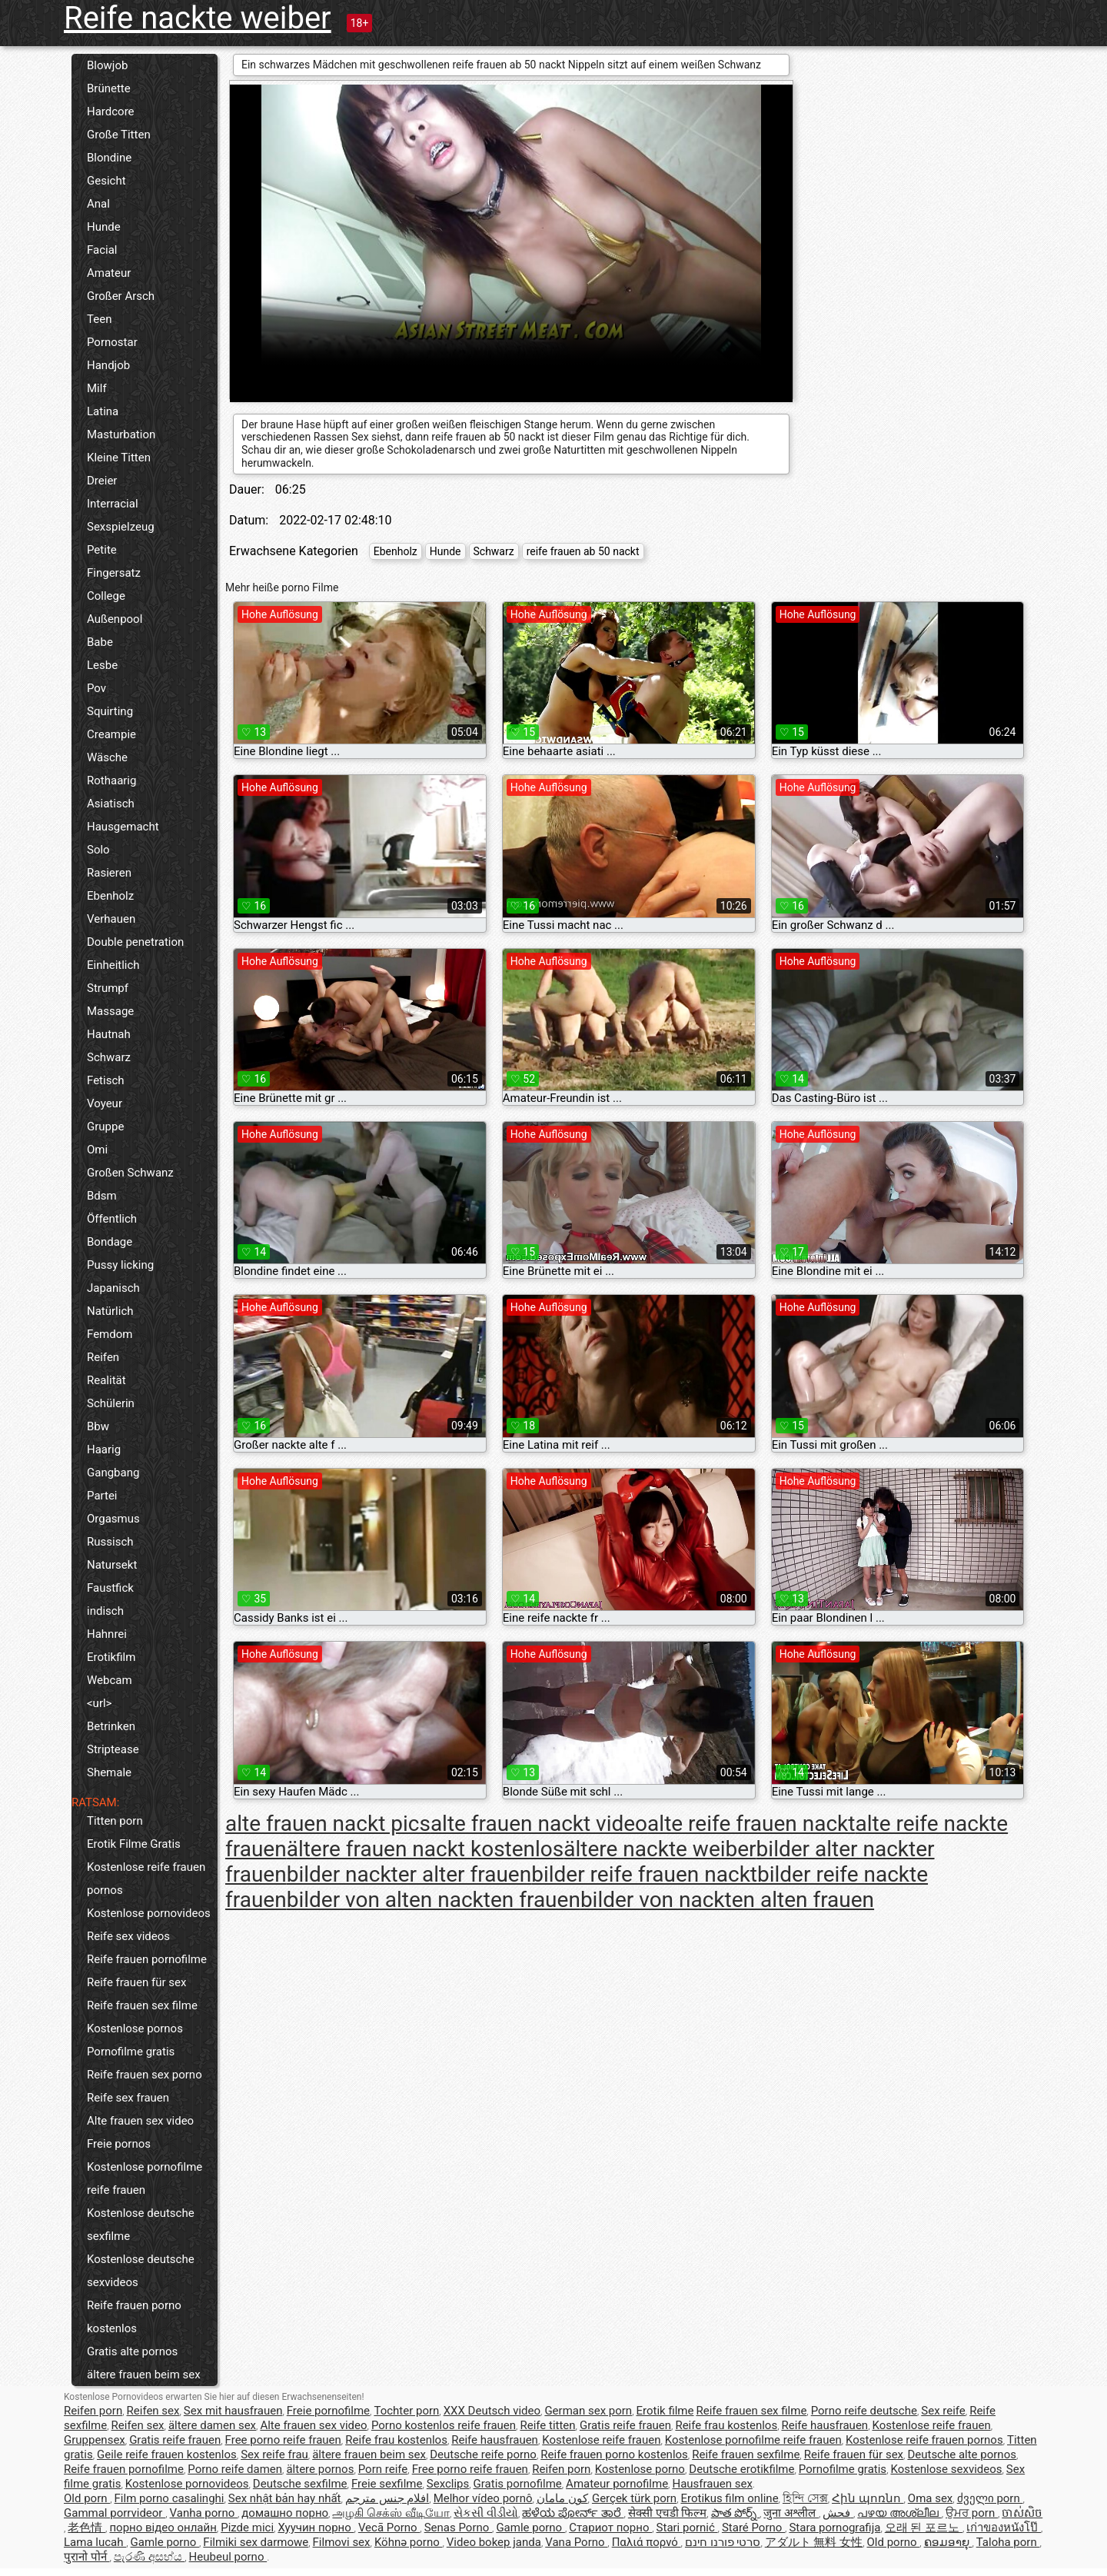  Describe the element at coordinates (87, 2498) in the screenshot. I see `Old porn` at that location.